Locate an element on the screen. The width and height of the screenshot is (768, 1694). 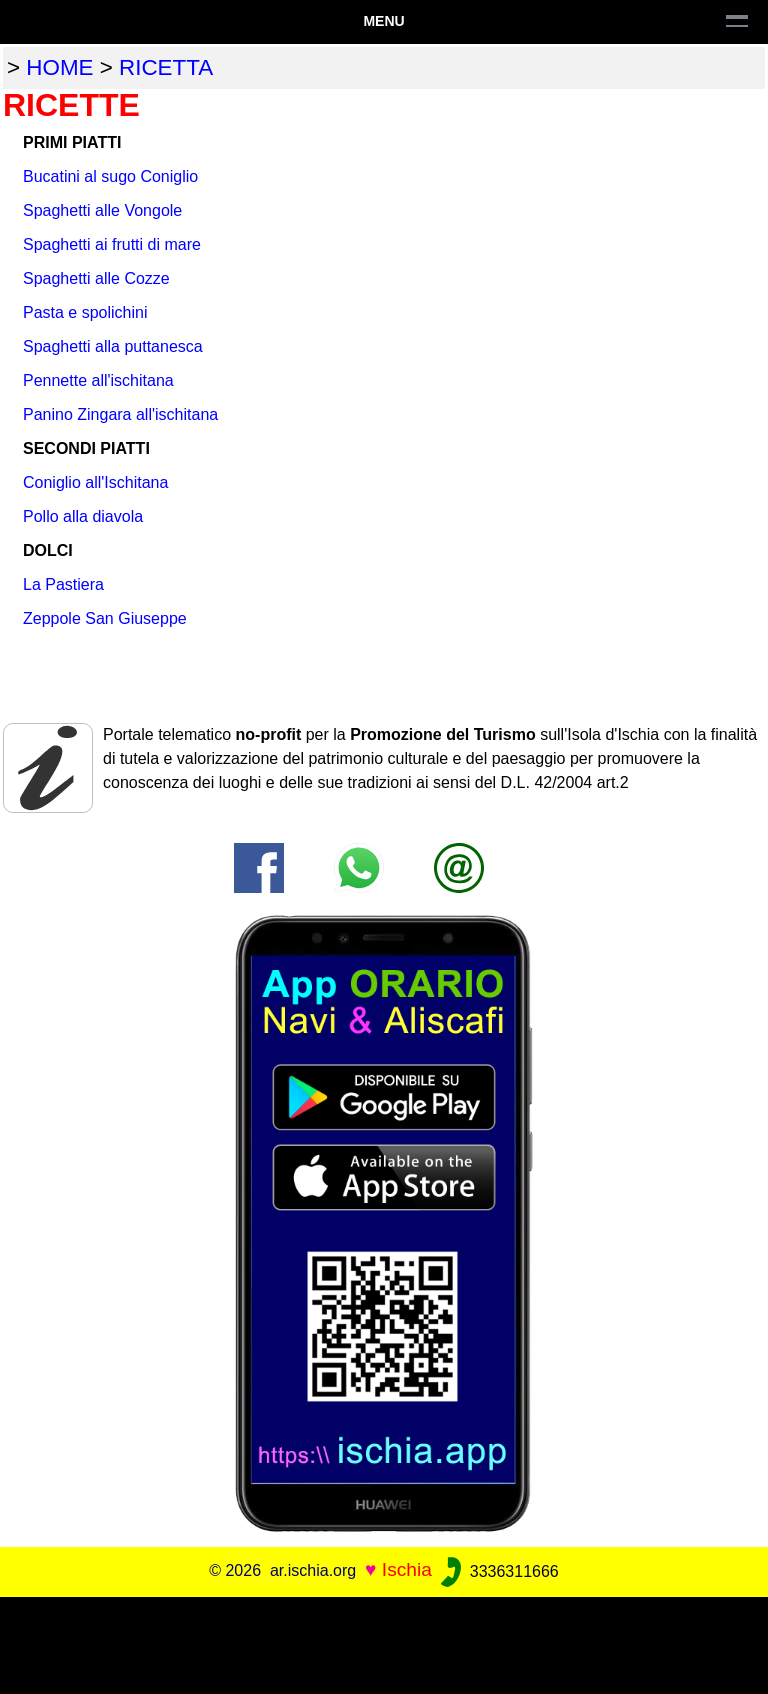
Spaghetti alle Vongole is located at coordinates (102, 210).